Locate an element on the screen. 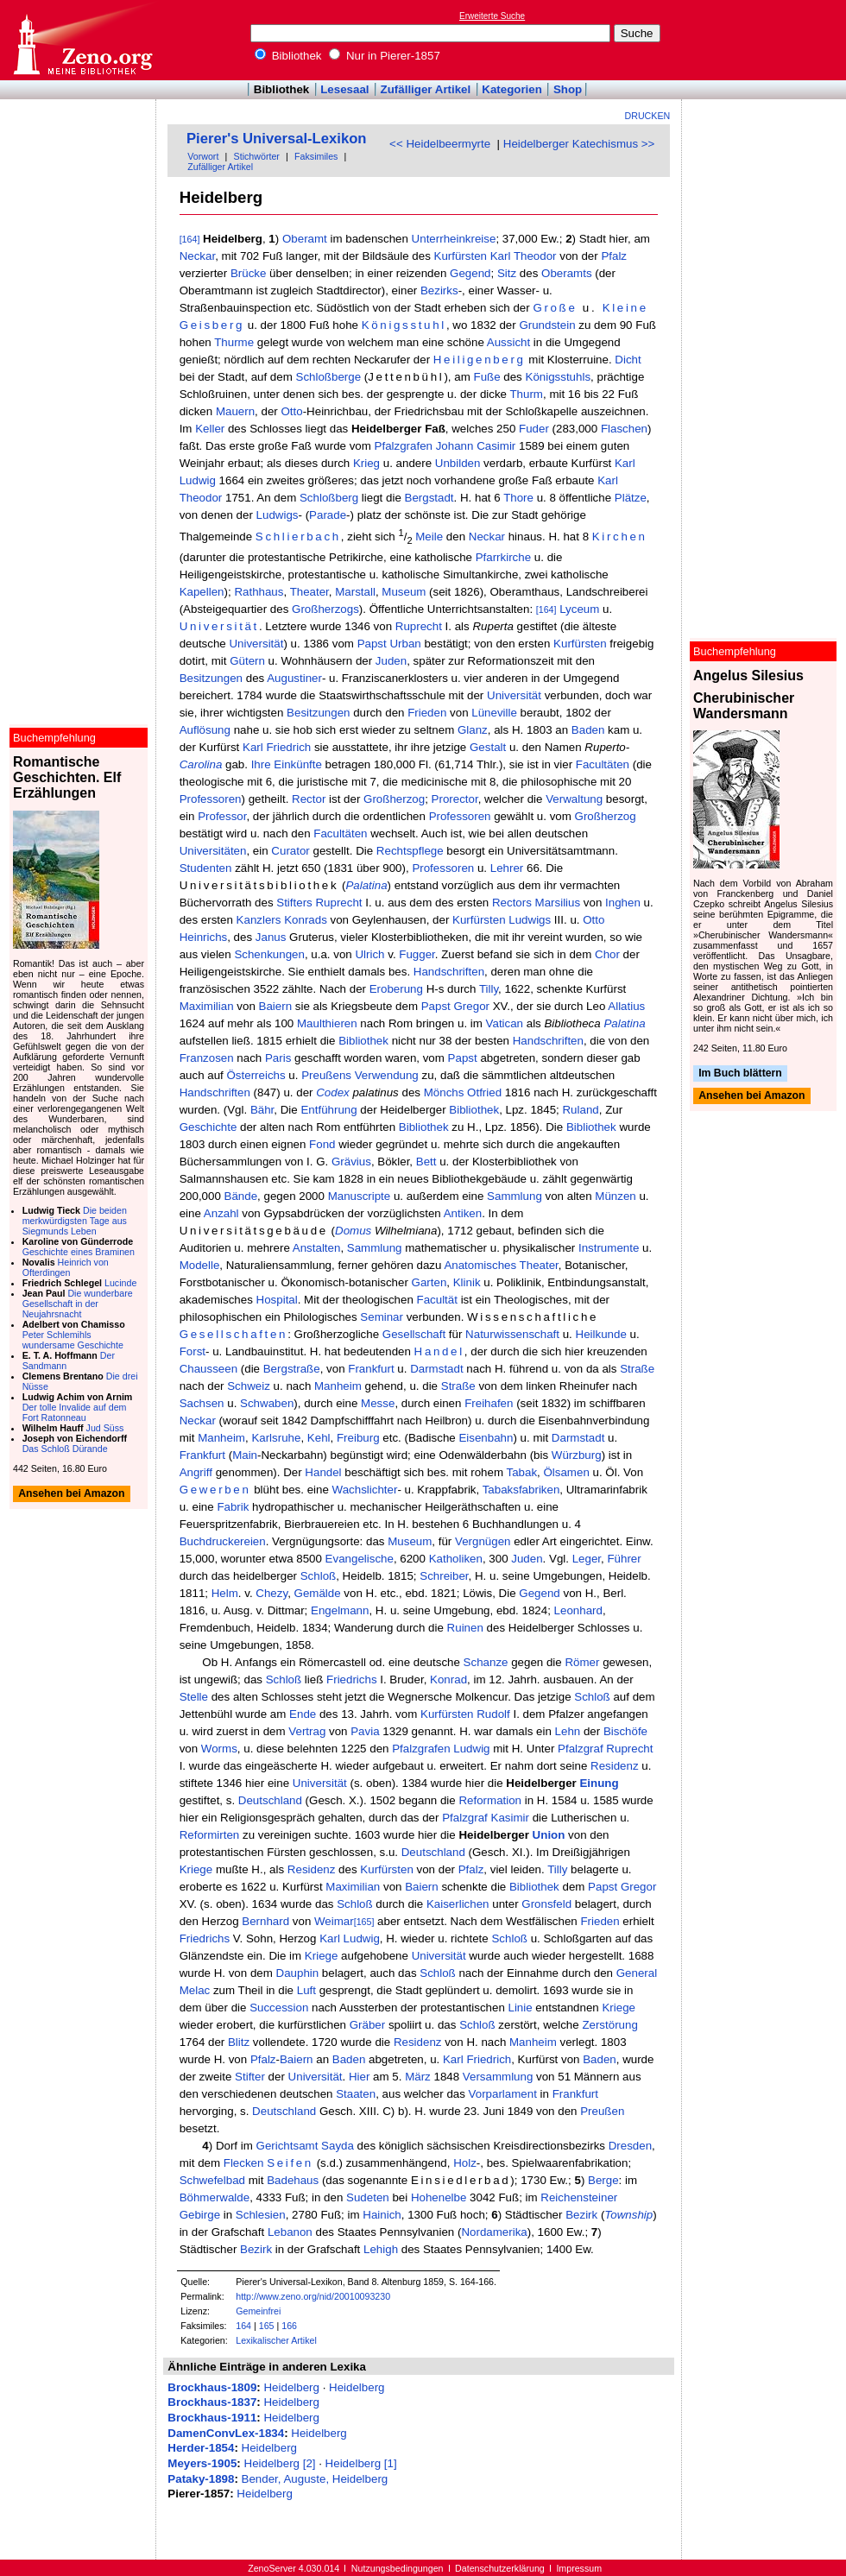 This screenshot has width=846, height=2576. [164] is located at coordinates (190, 239).